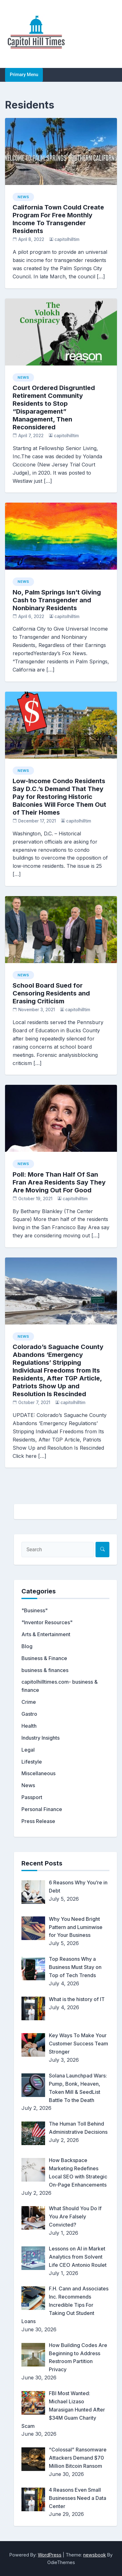 Image resolution: width=122 pixels, height=2576 pixels. I want to click on California Town Could Create Program For Free Monthly Income To Transgender Residents, so click(58, 219).